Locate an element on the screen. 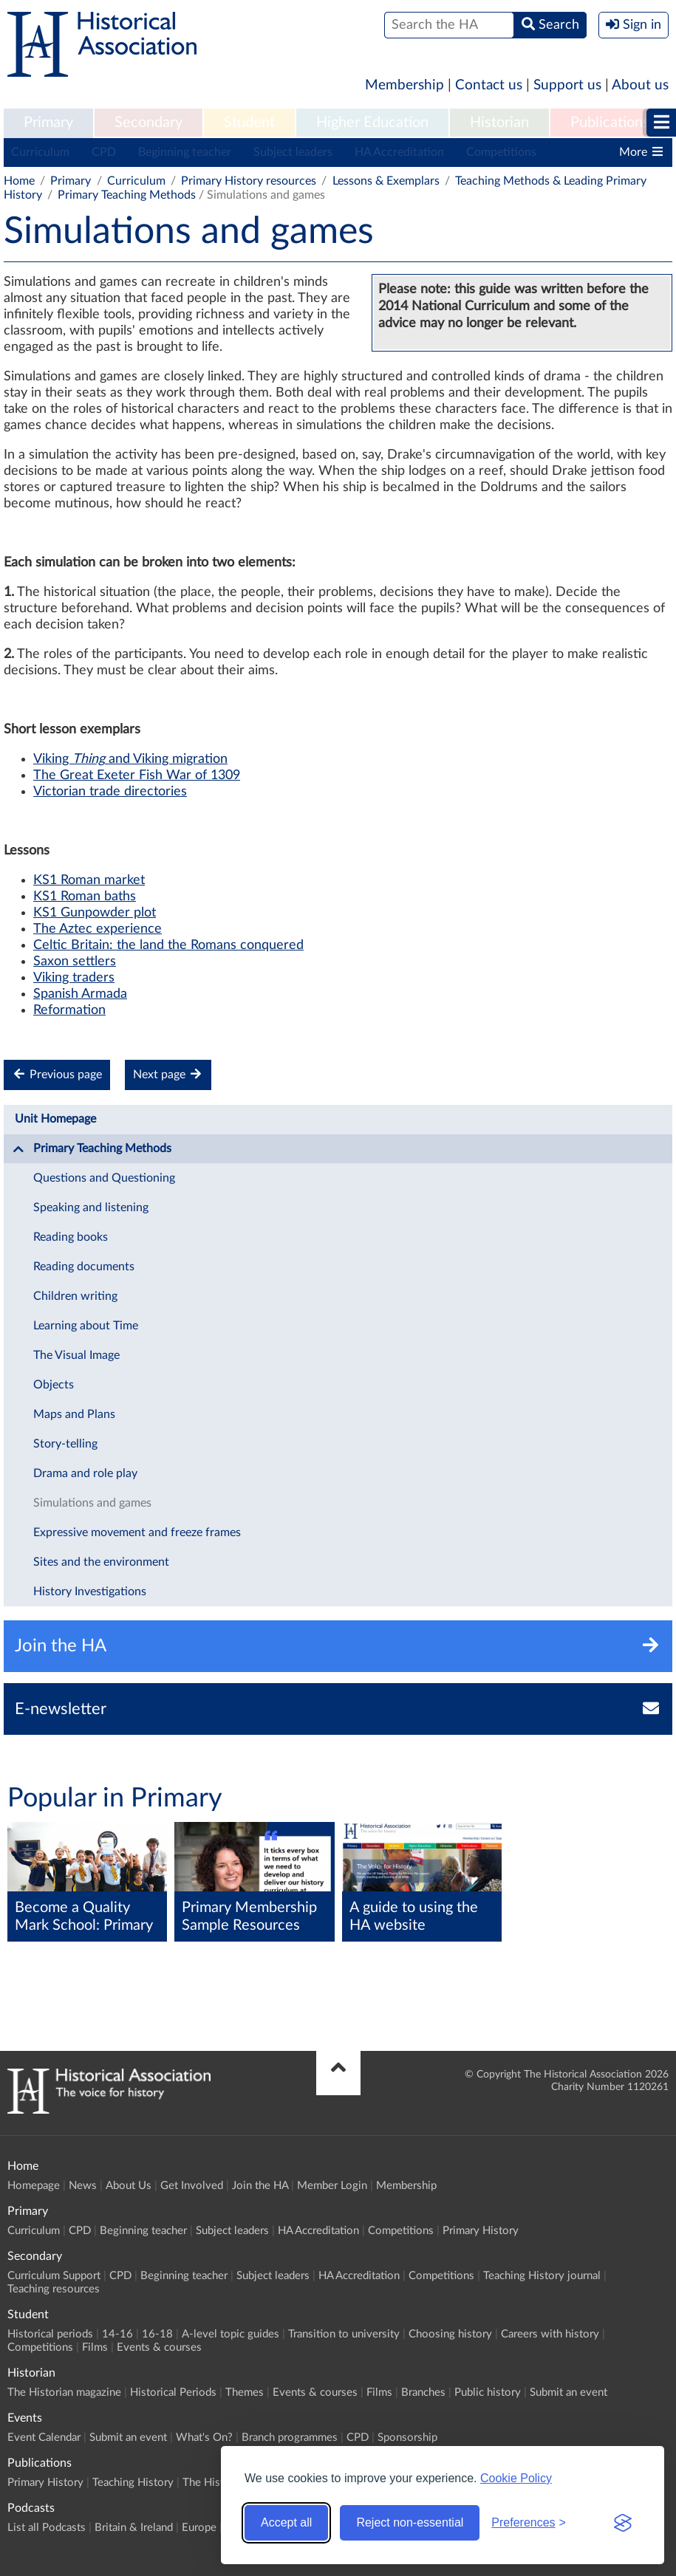 The width and height of the screenshot is (676, 2576). Story-telling is located at coordinates (65, 1444).